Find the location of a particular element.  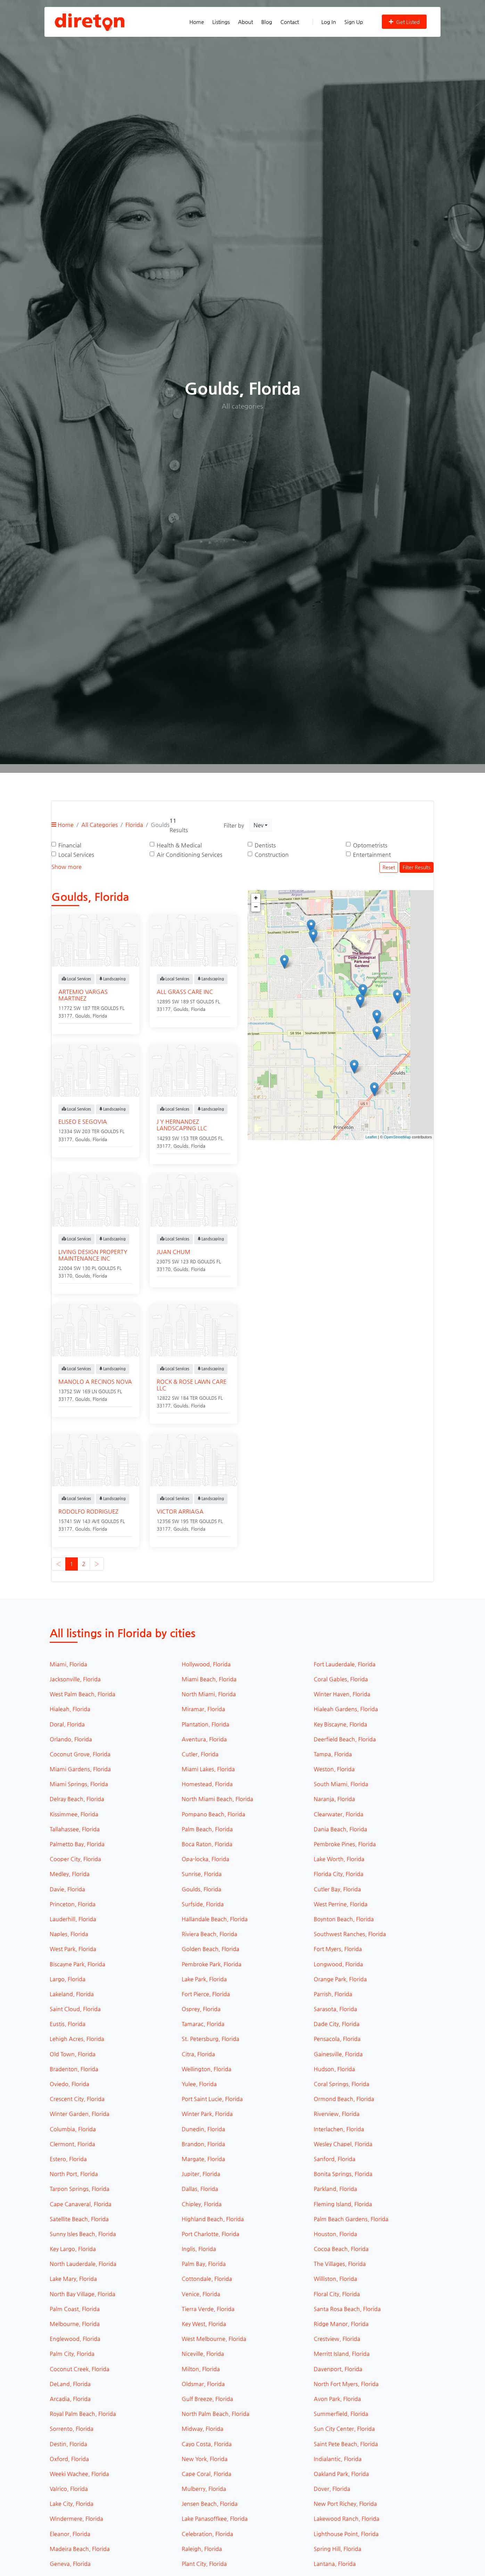

Highland Beach, Florida is located at coordinates (213, 2219).